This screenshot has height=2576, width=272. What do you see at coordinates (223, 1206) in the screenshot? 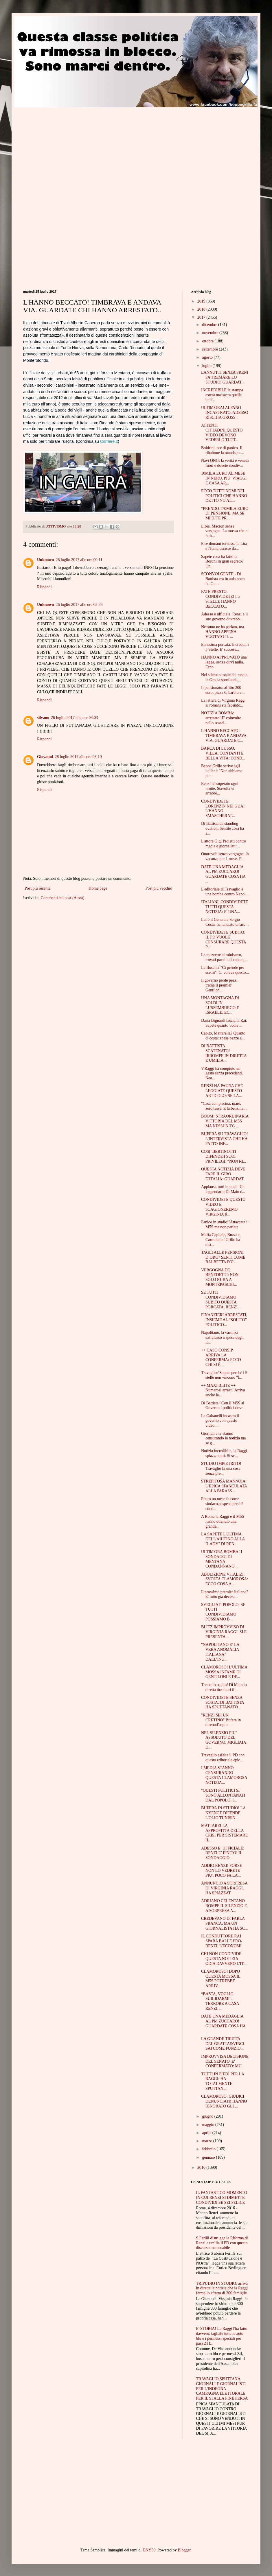
I see `CONDIVIDETE QUESTO VIDEO E SCAGIONEREMO VIRGINIA R...` at bounding box center [223, 1206].